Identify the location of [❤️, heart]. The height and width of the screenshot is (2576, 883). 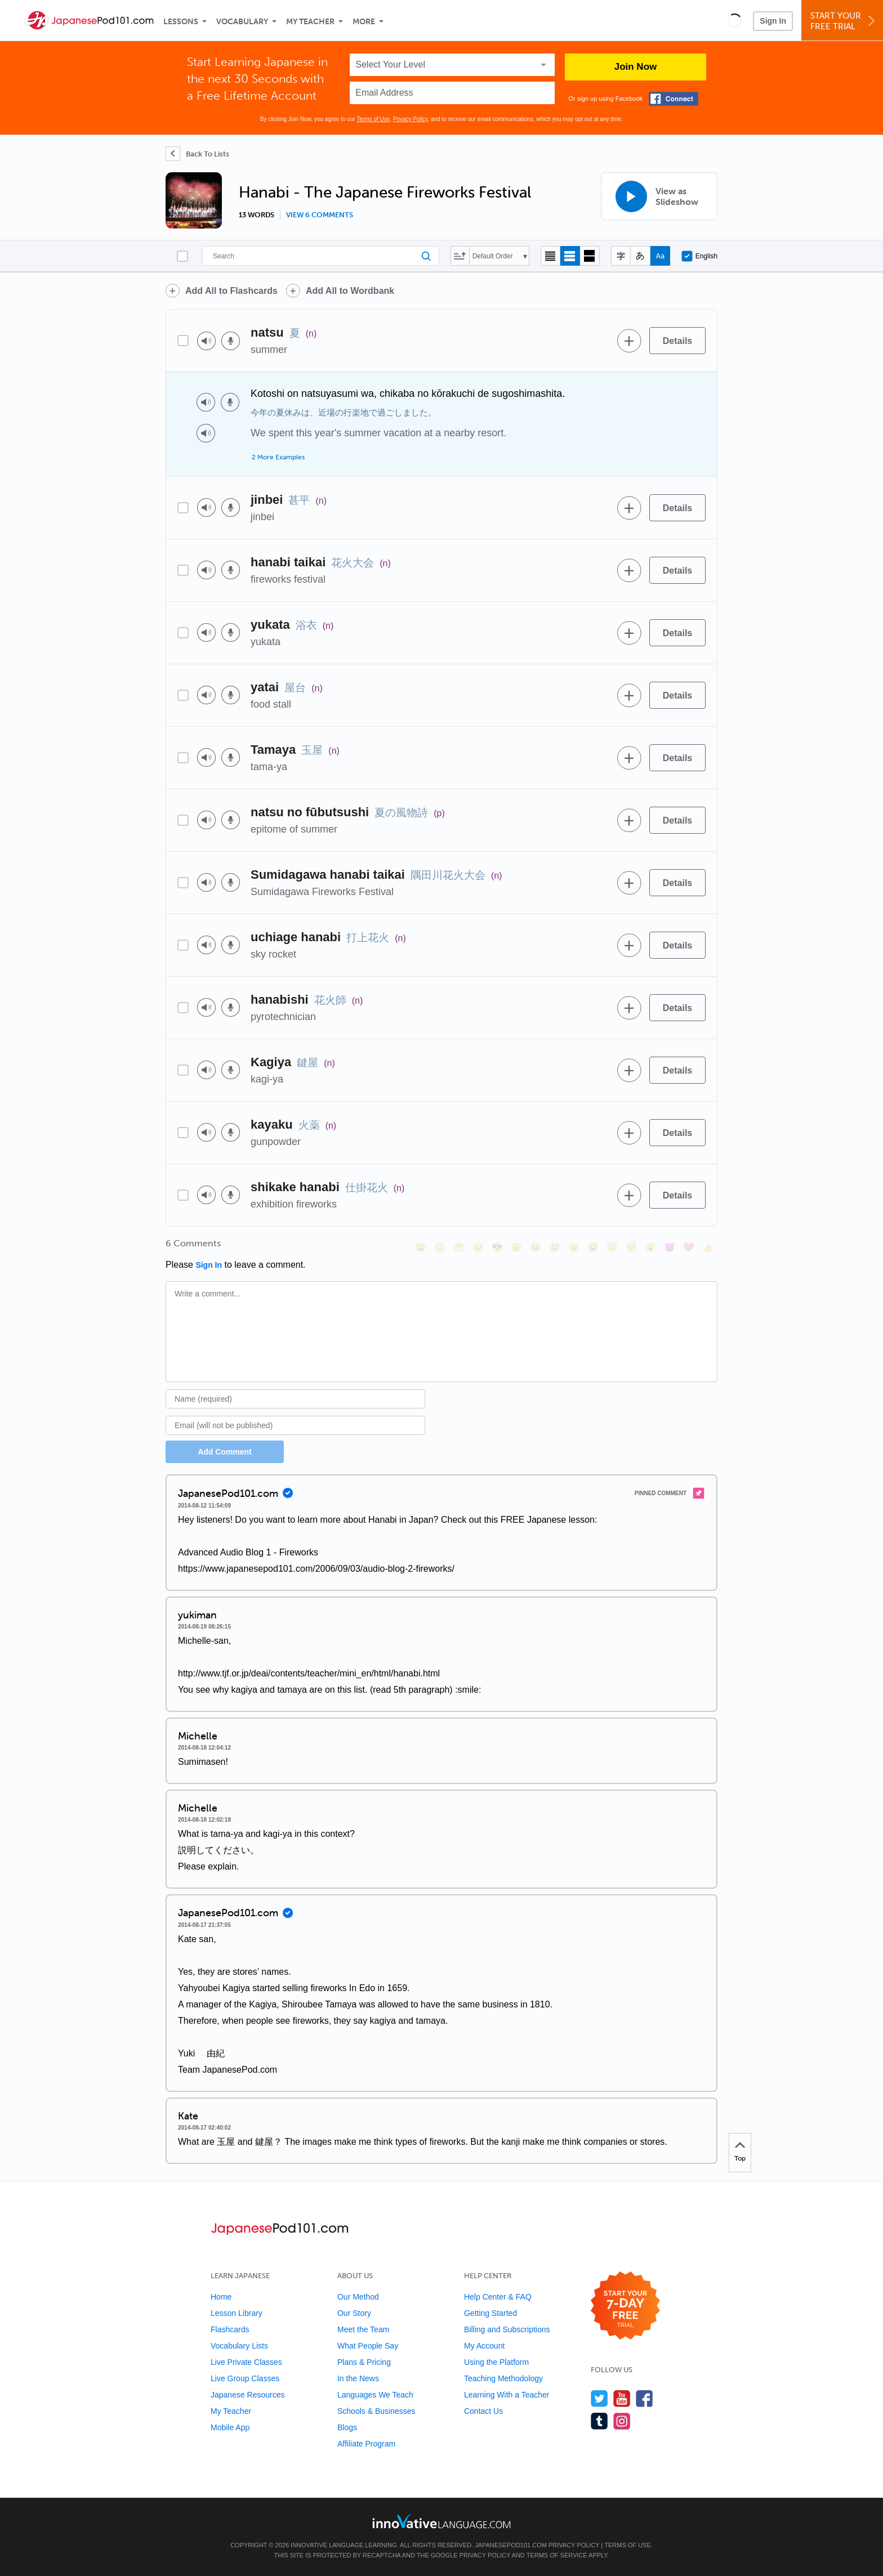
(688, 1247).